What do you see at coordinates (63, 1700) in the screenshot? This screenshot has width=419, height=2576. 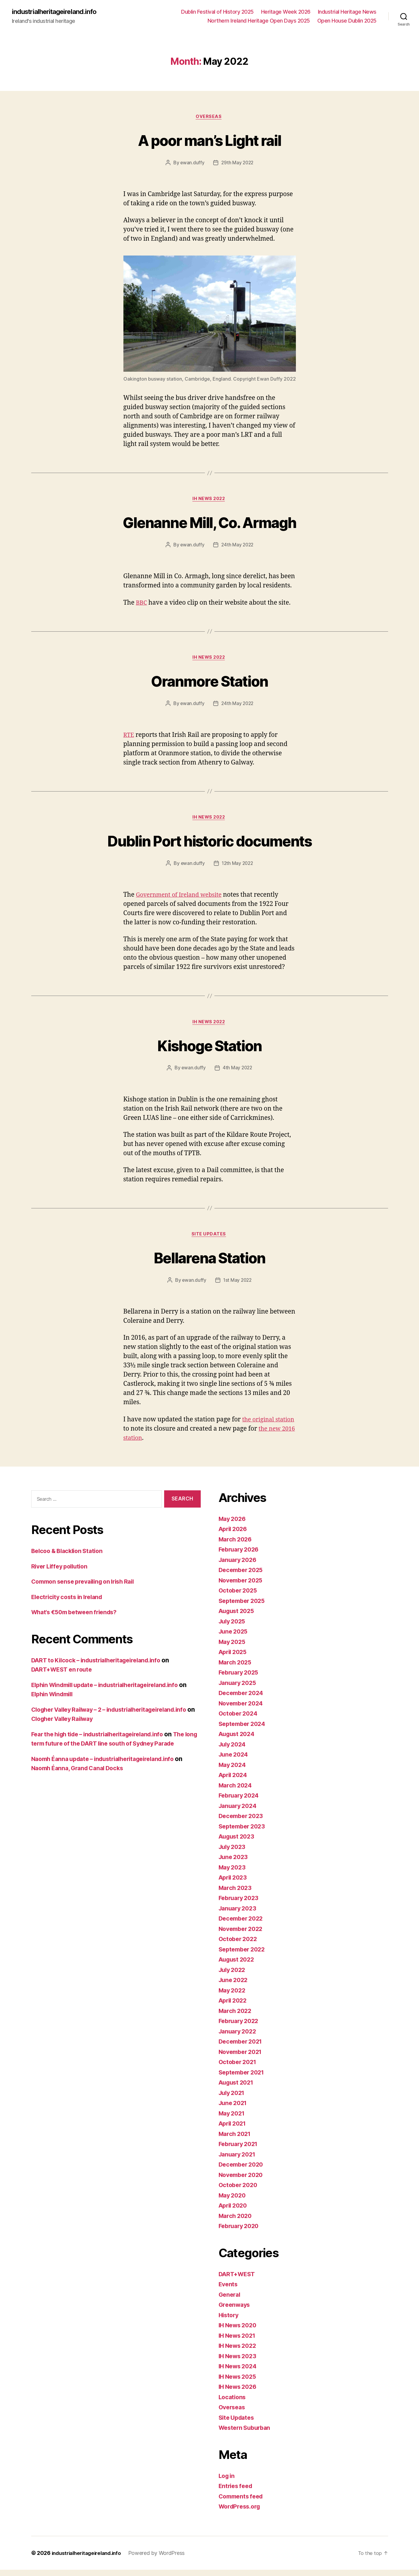 I see `Elphin Windmill` at bounding box center [63, 1700].